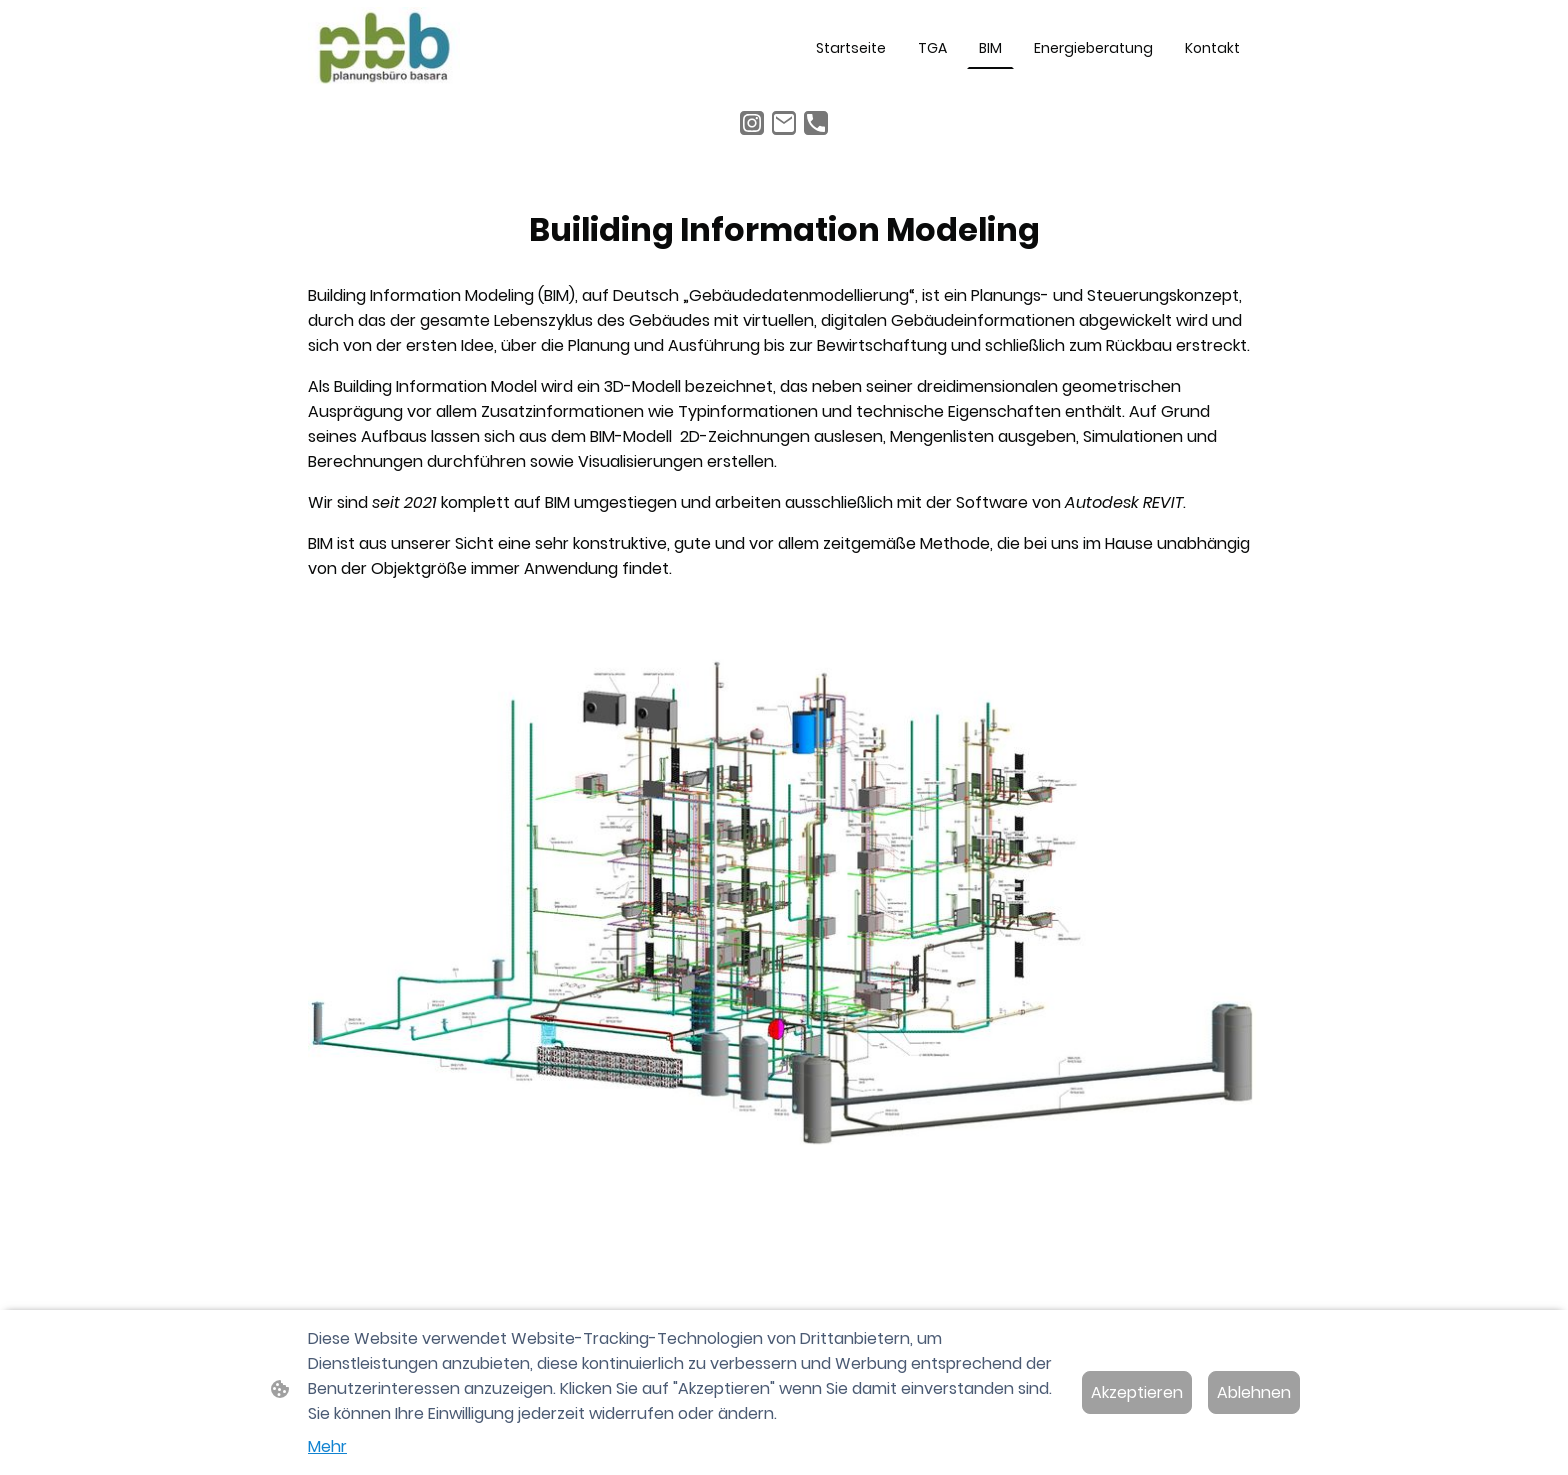 The image size is (1568, 1475). Describe the element at coordinates (1254, 1392) in the screenshot. I see `Ablehnen` at that location.